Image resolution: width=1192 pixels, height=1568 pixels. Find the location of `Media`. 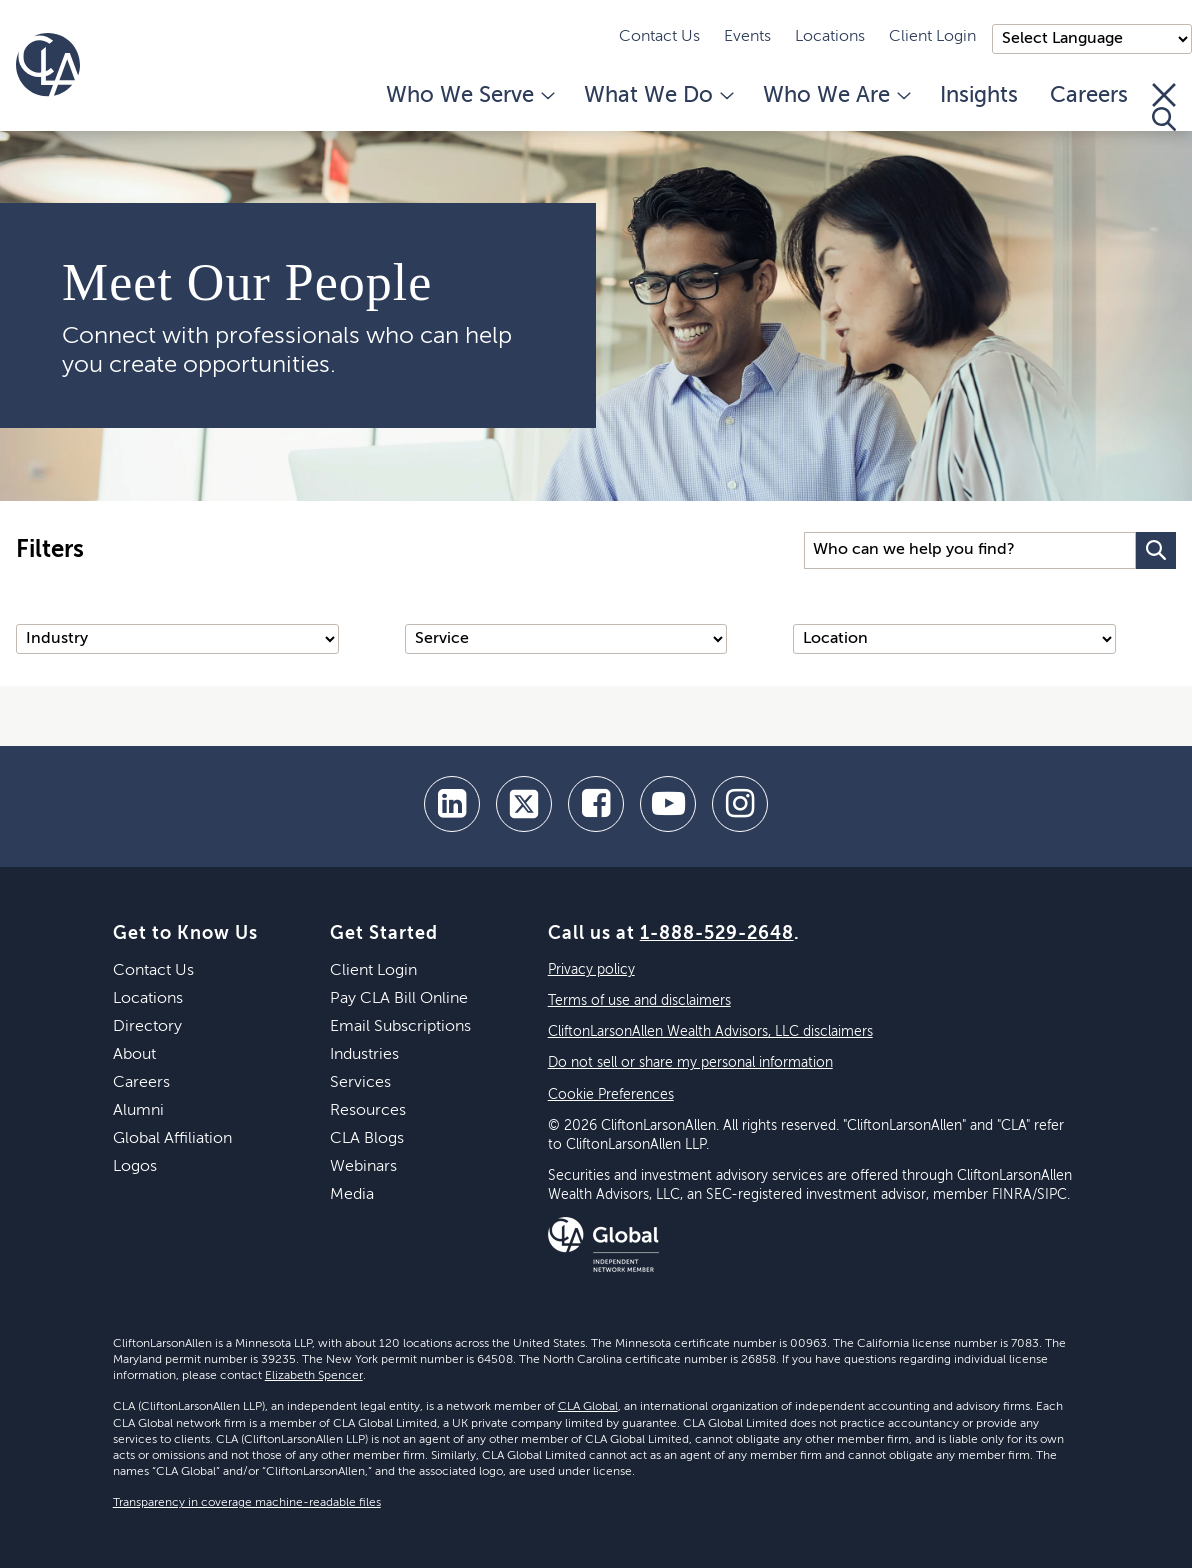

Media is located at coordinates (352, 1195).